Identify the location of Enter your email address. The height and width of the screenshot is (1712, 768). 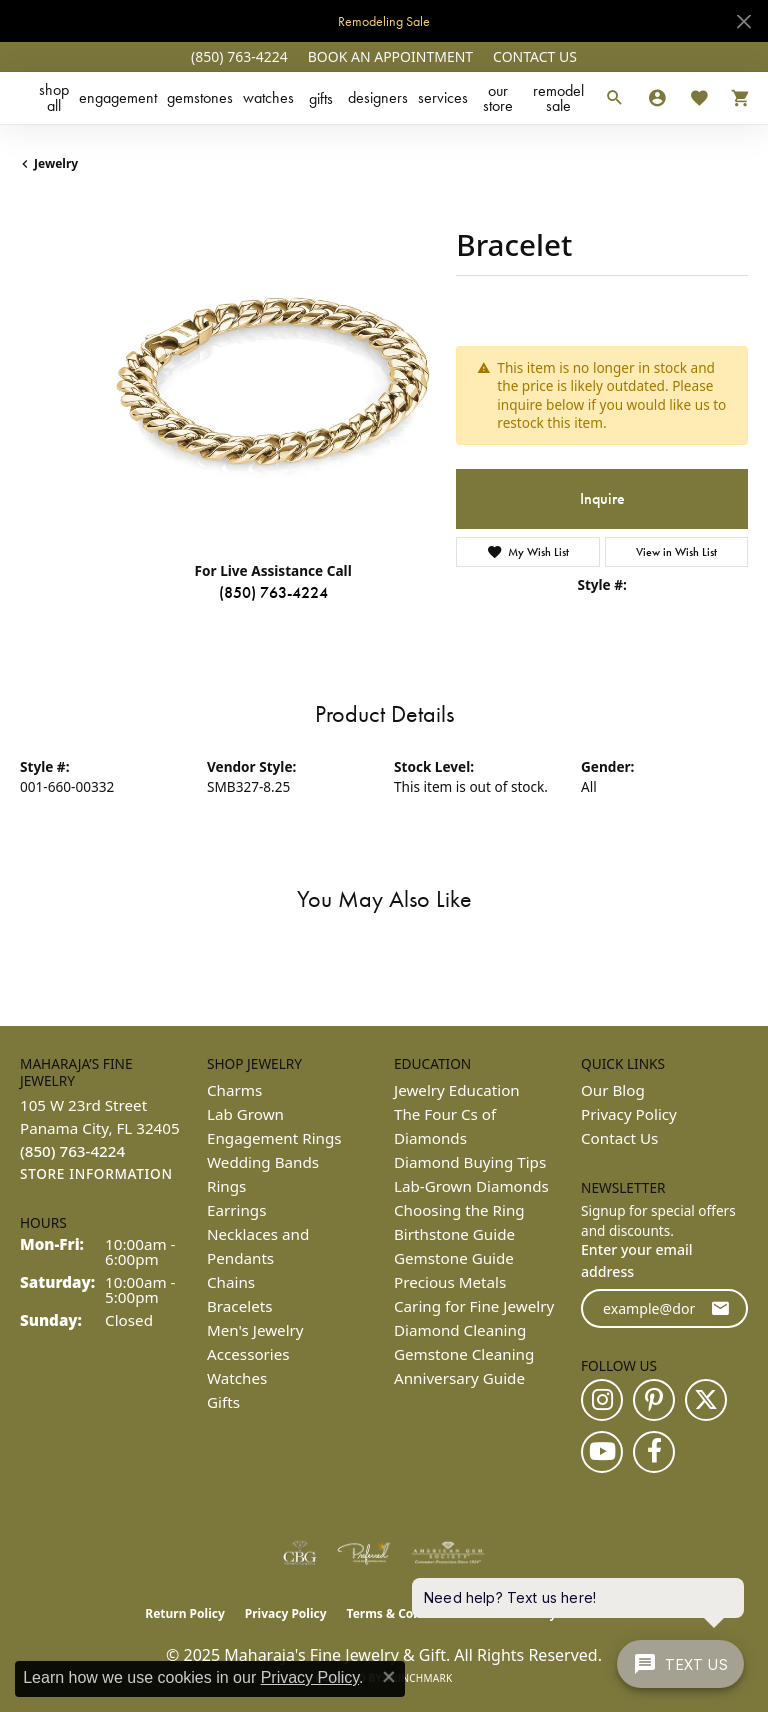
(637, 1260).